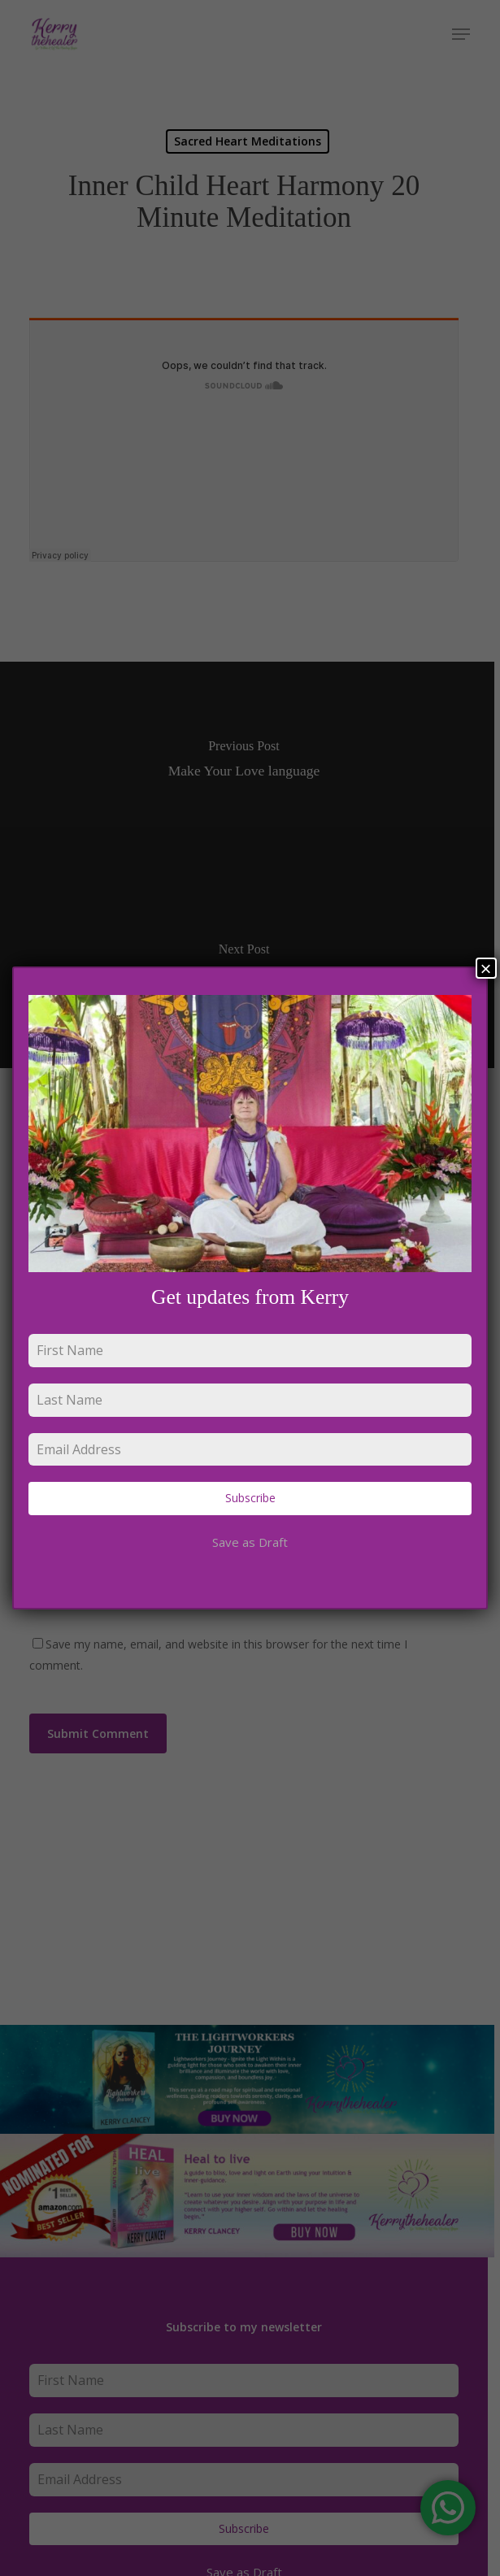  I want to click on Save as Draft, so click(250, 1542).